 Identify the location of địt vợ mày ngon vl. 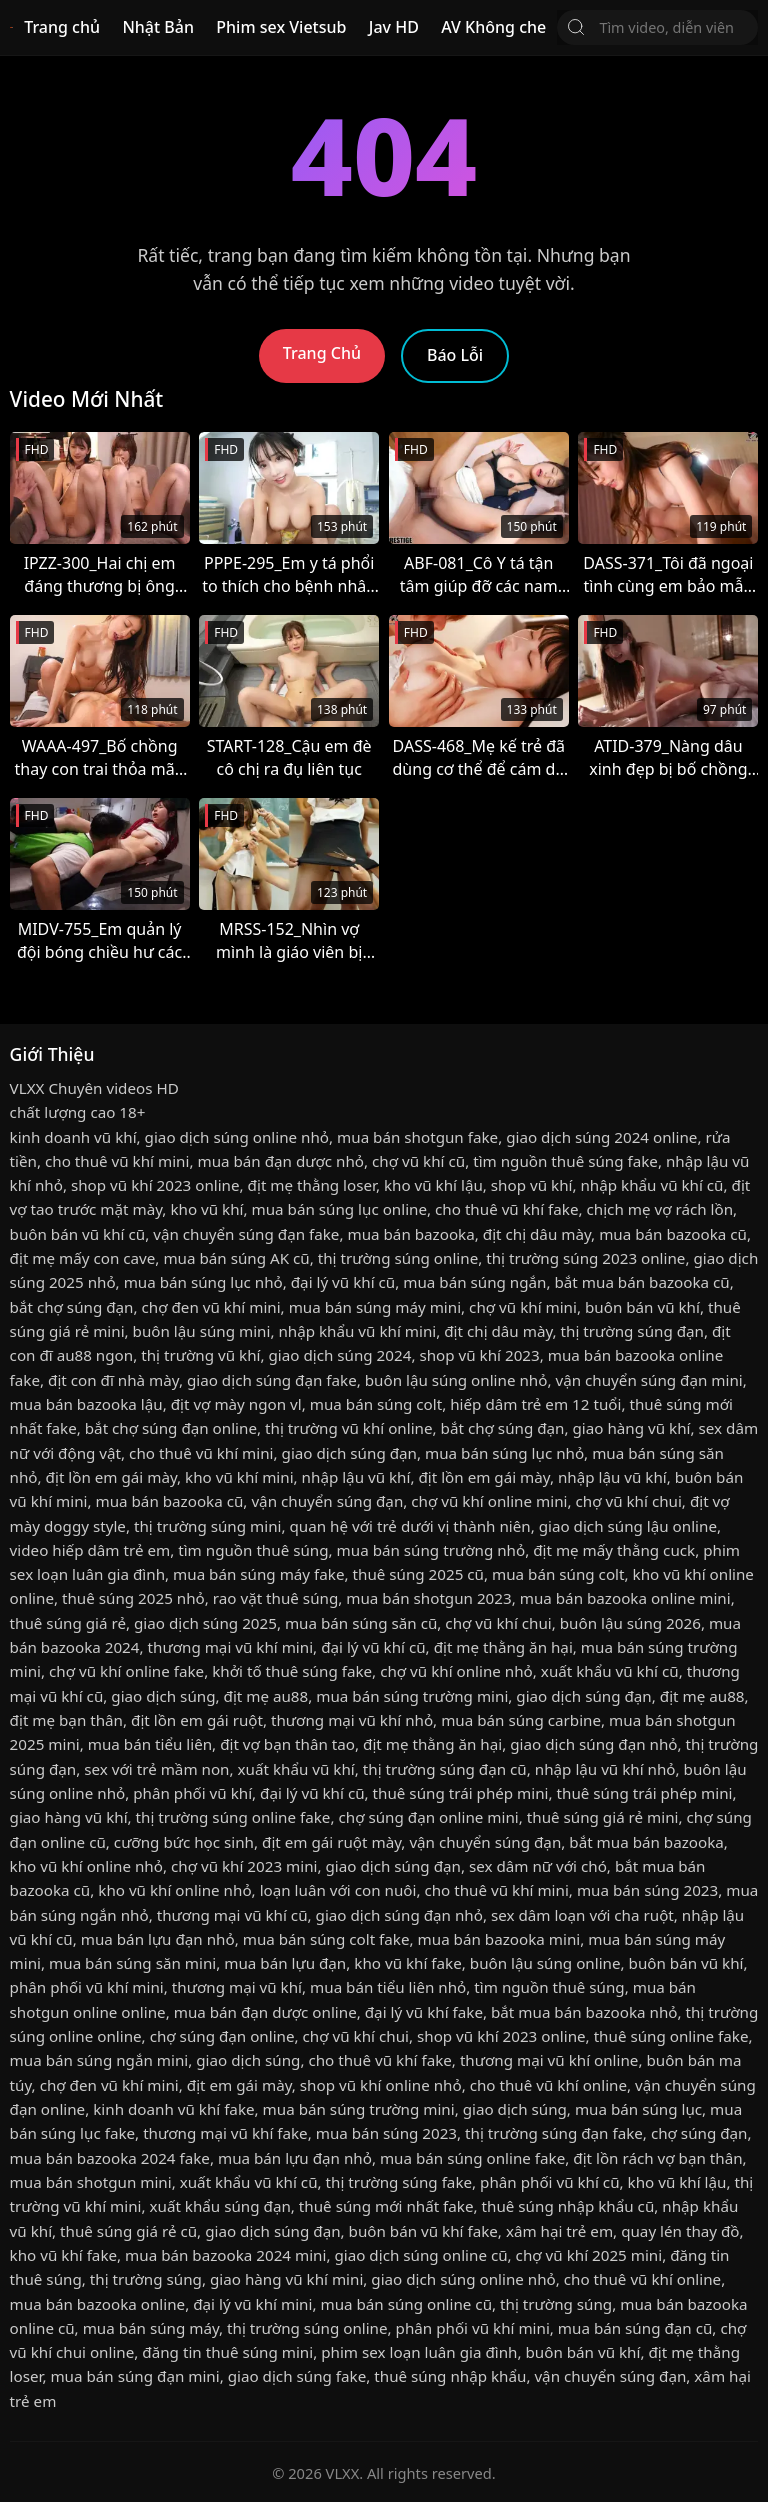
(236, 1404).